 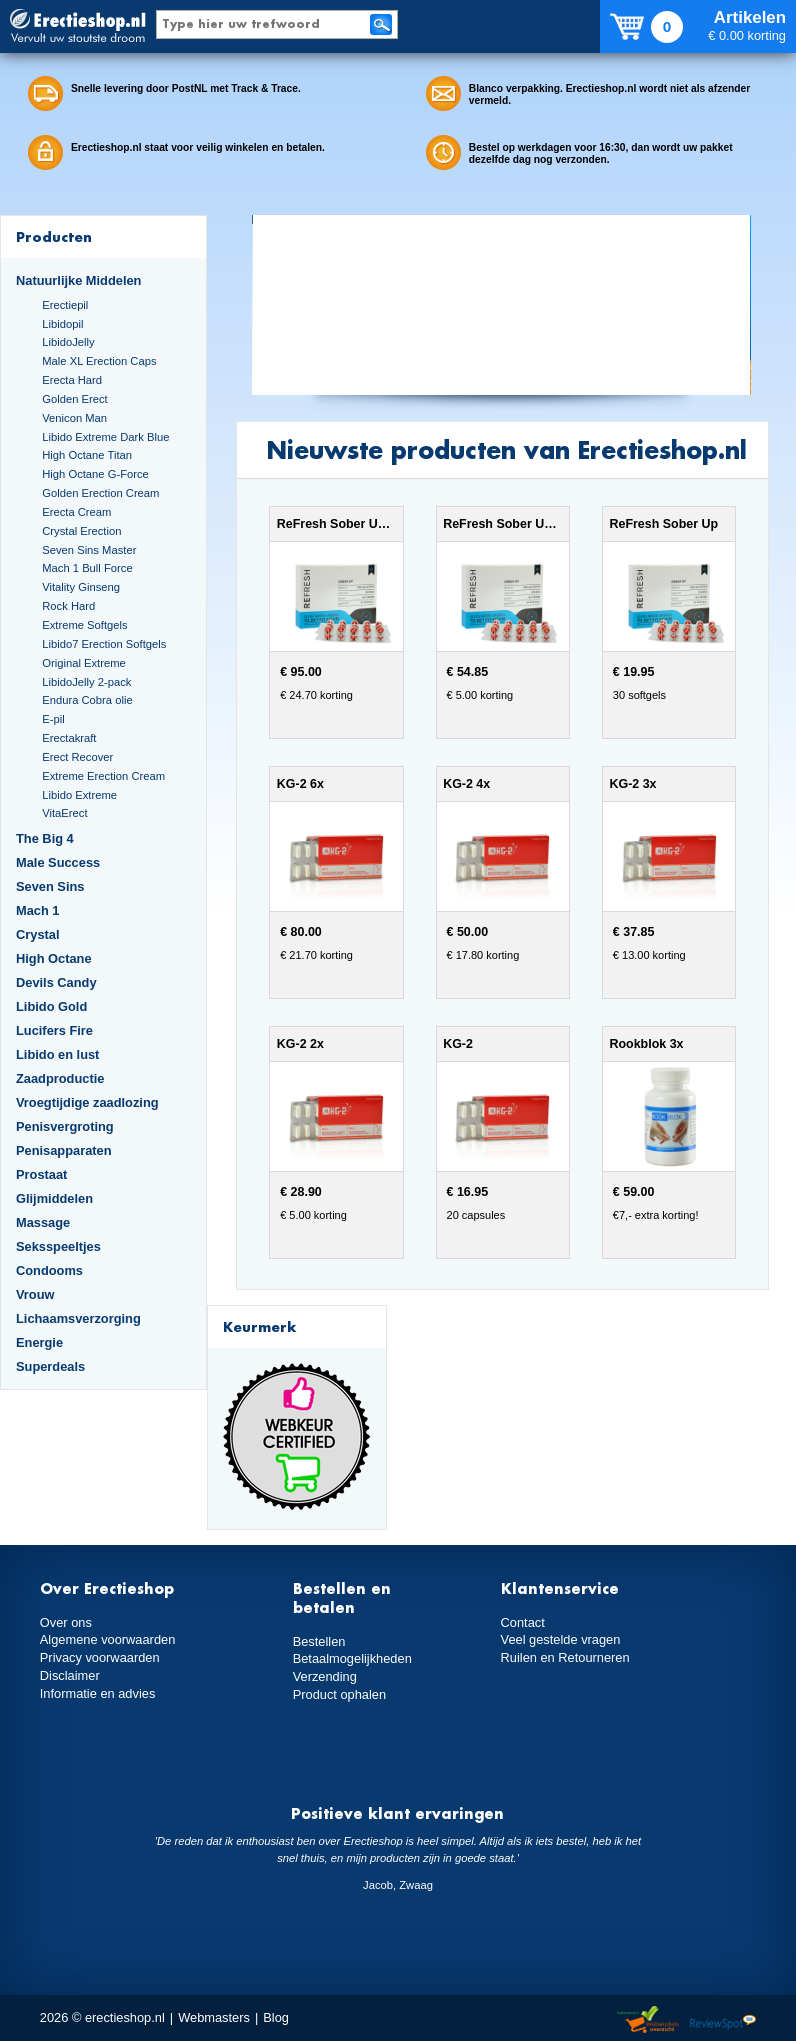 I want to click on Informatie en advies, so click(x=98, y=1693).